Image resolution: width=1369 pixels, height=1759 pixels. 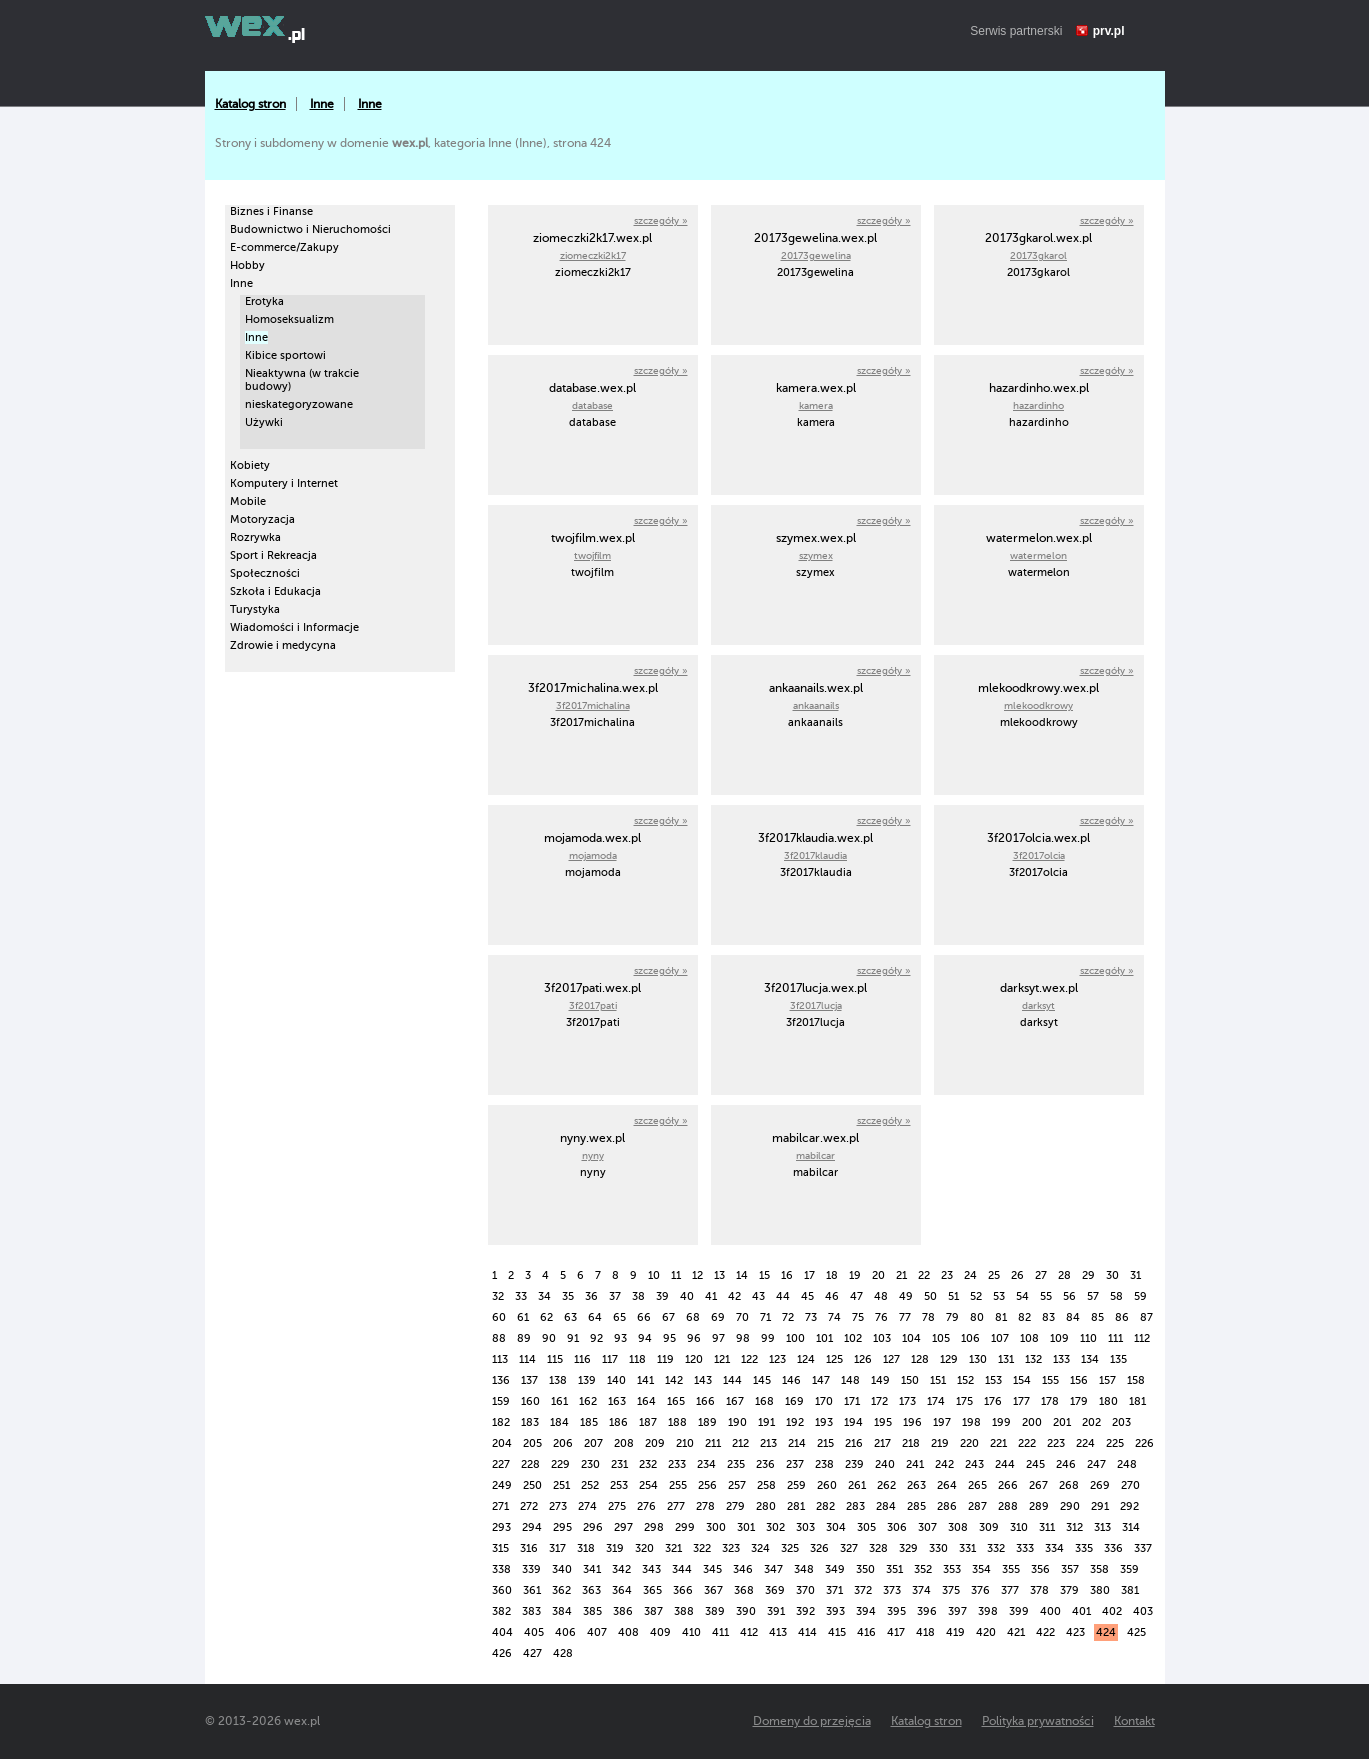 I want to click on 201, so click(x=1062, y=1422).